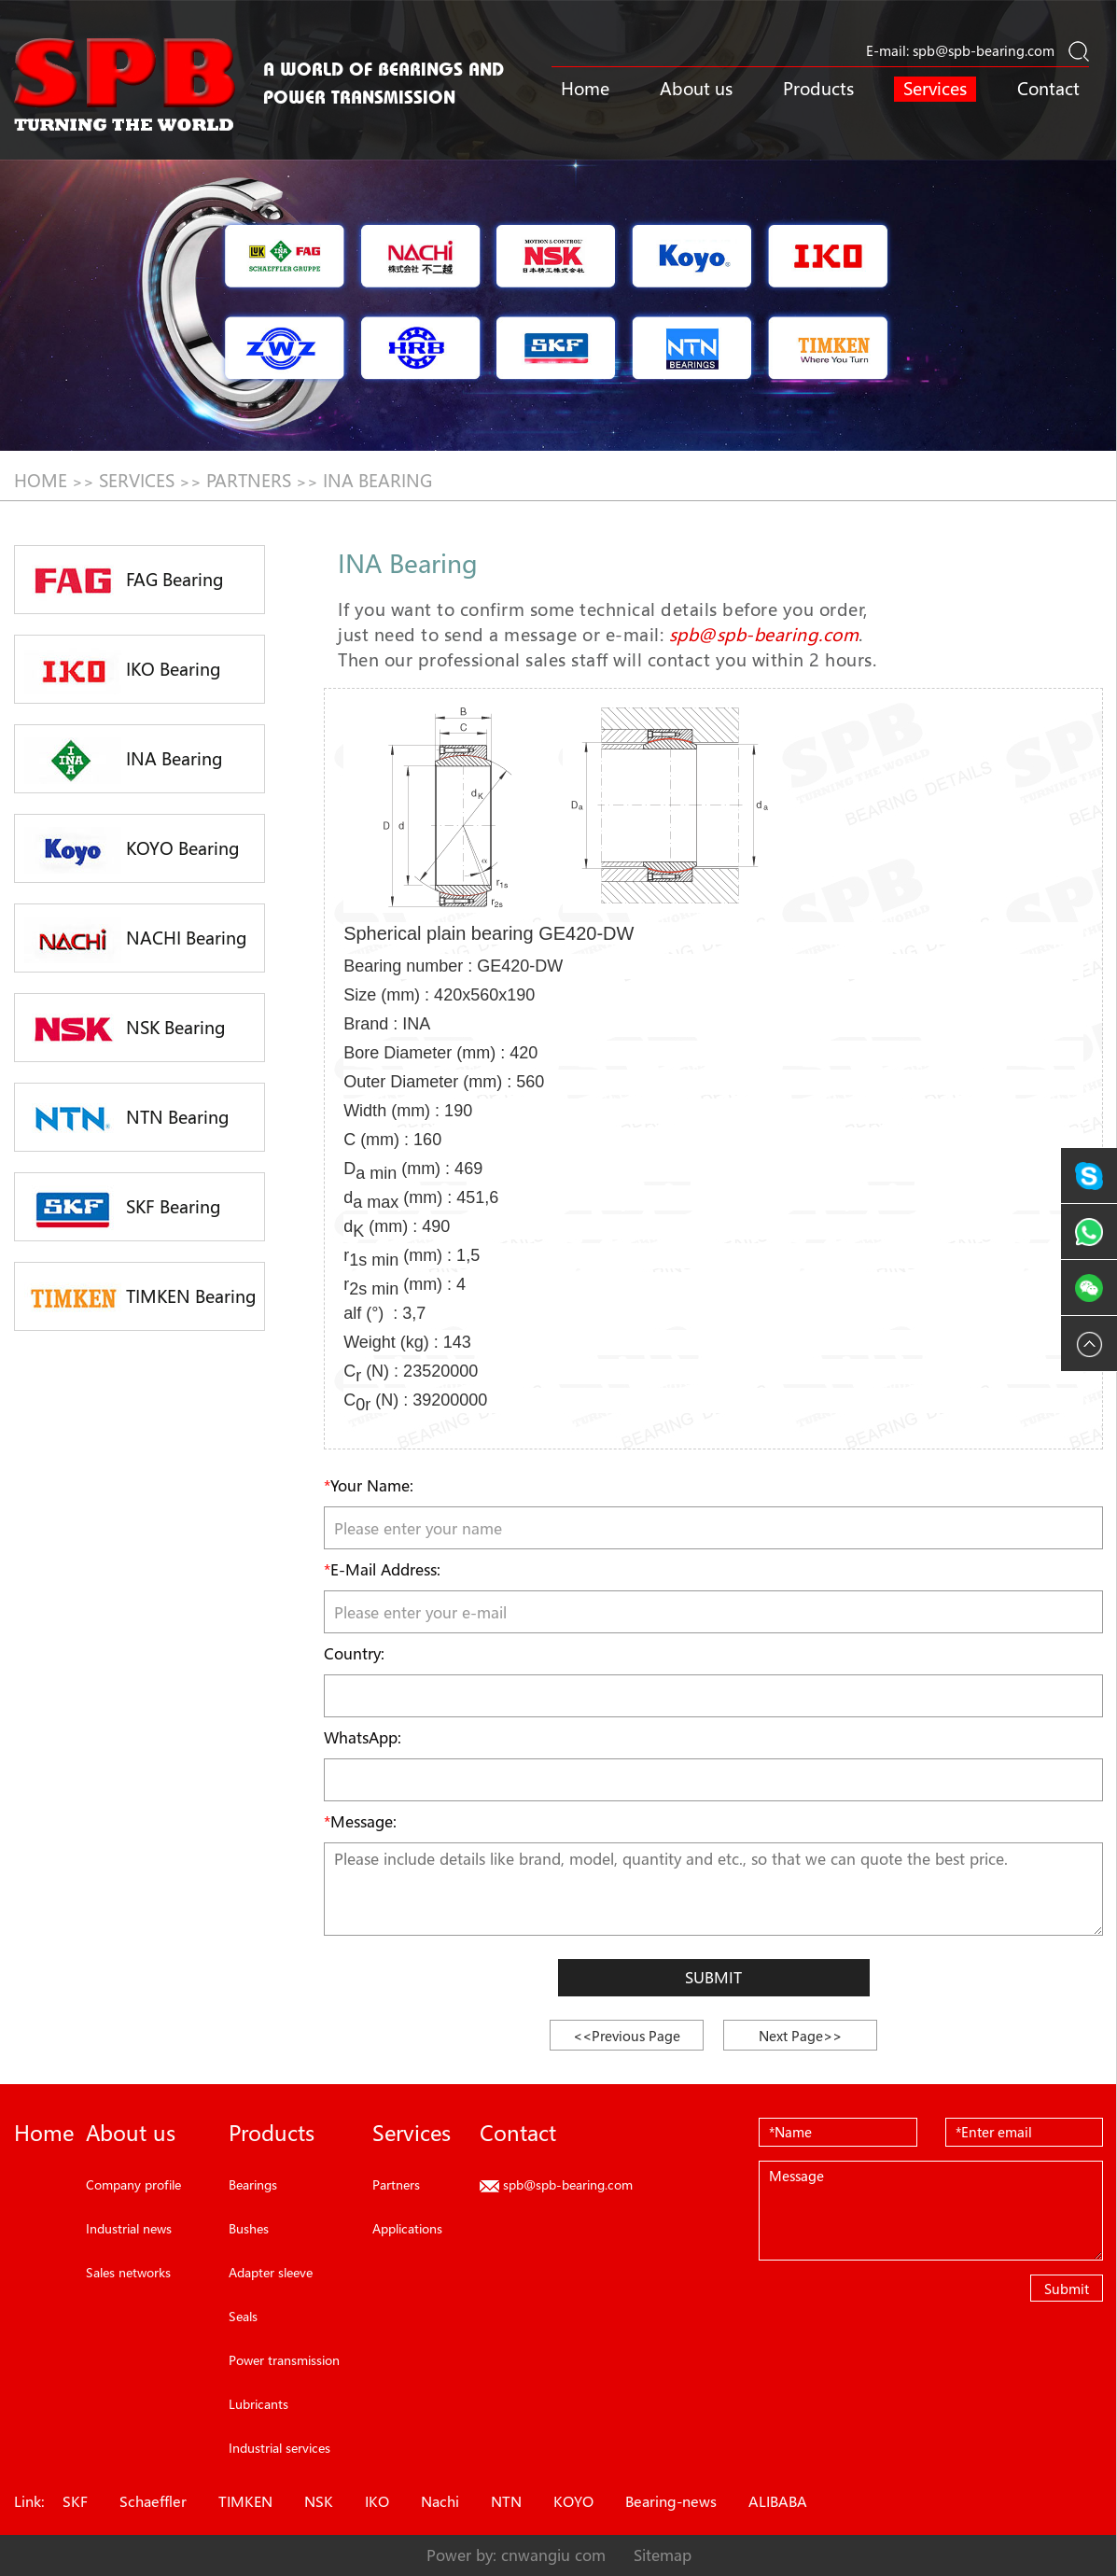 This screenshot has width=1117, height=2576. What do you see at coordinates (153, 2501) in the screenshot?
I see `Schaeffler` at bounding box center [153, 2501].